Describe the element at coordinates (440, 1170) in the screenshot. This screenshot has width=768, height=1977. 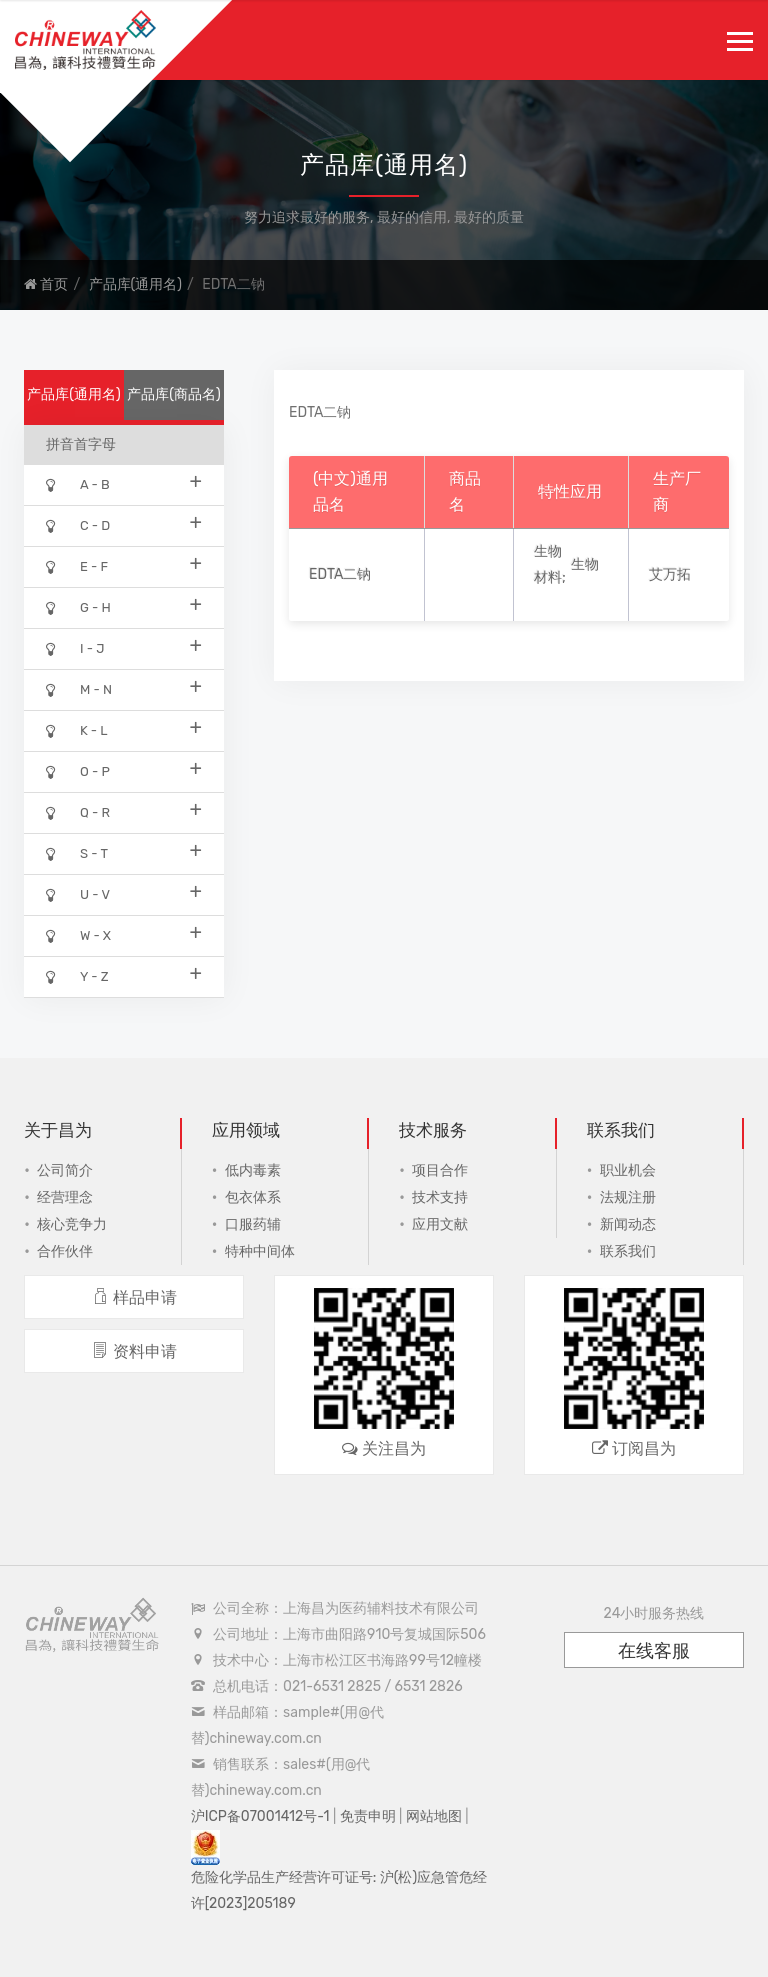
I see `项目合作` at that location.